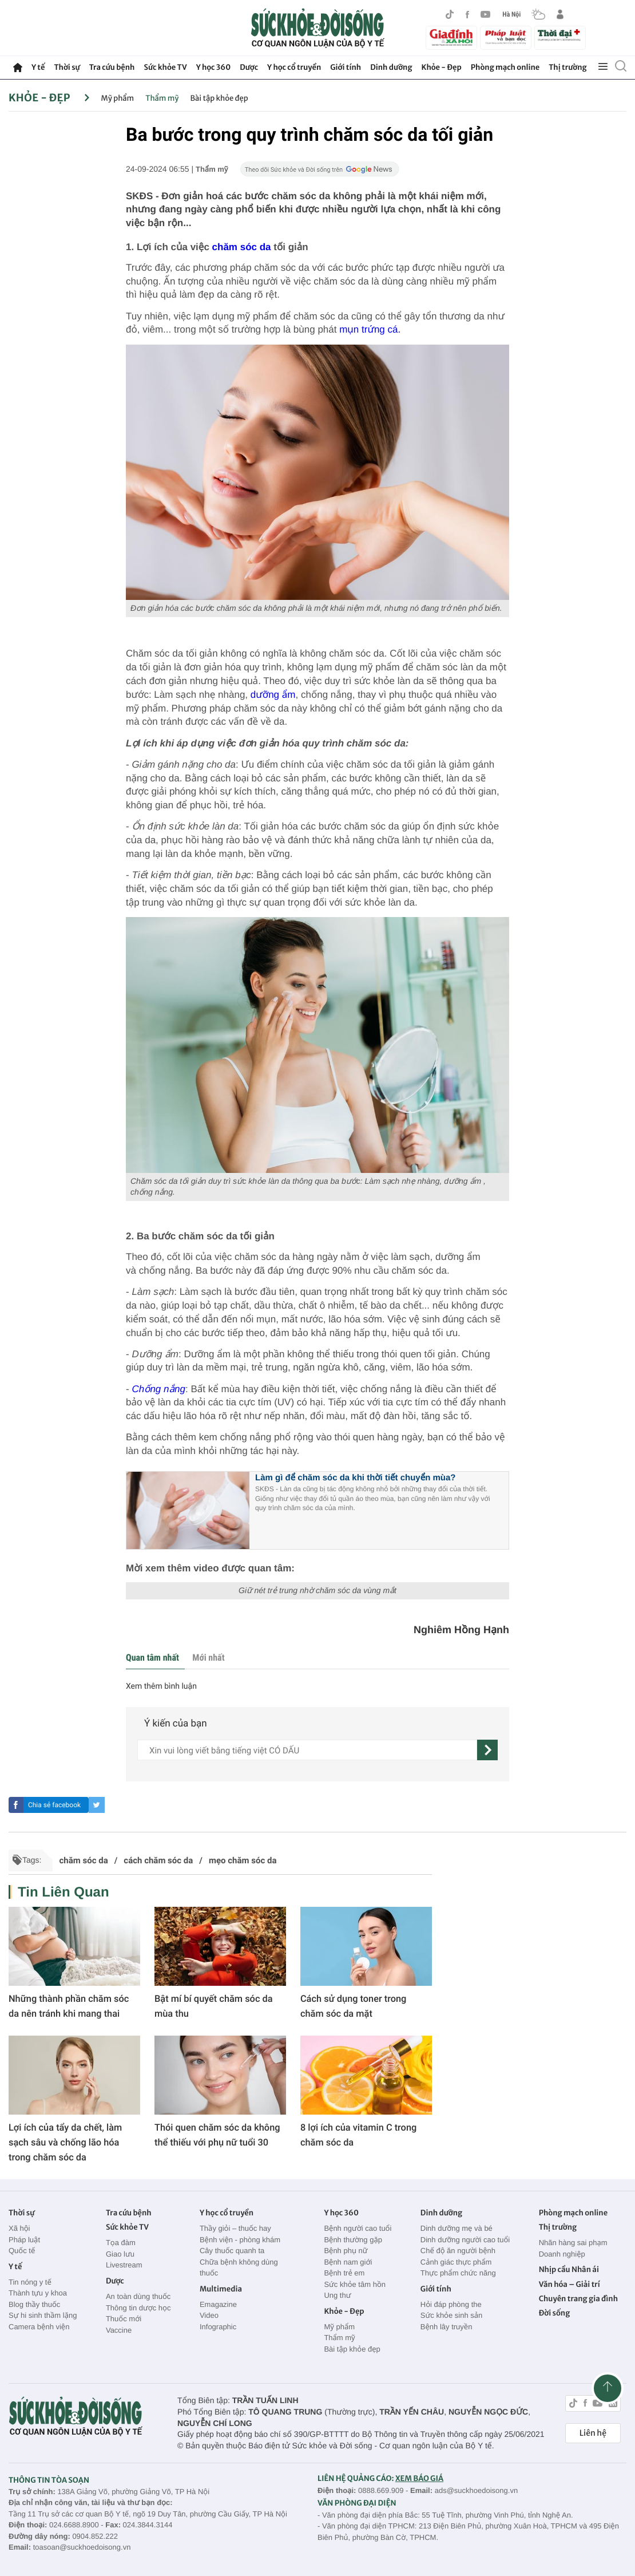 This screenshot has width=635, height=2576. I want to click on Thẩm mỹ, so click(161, 98).